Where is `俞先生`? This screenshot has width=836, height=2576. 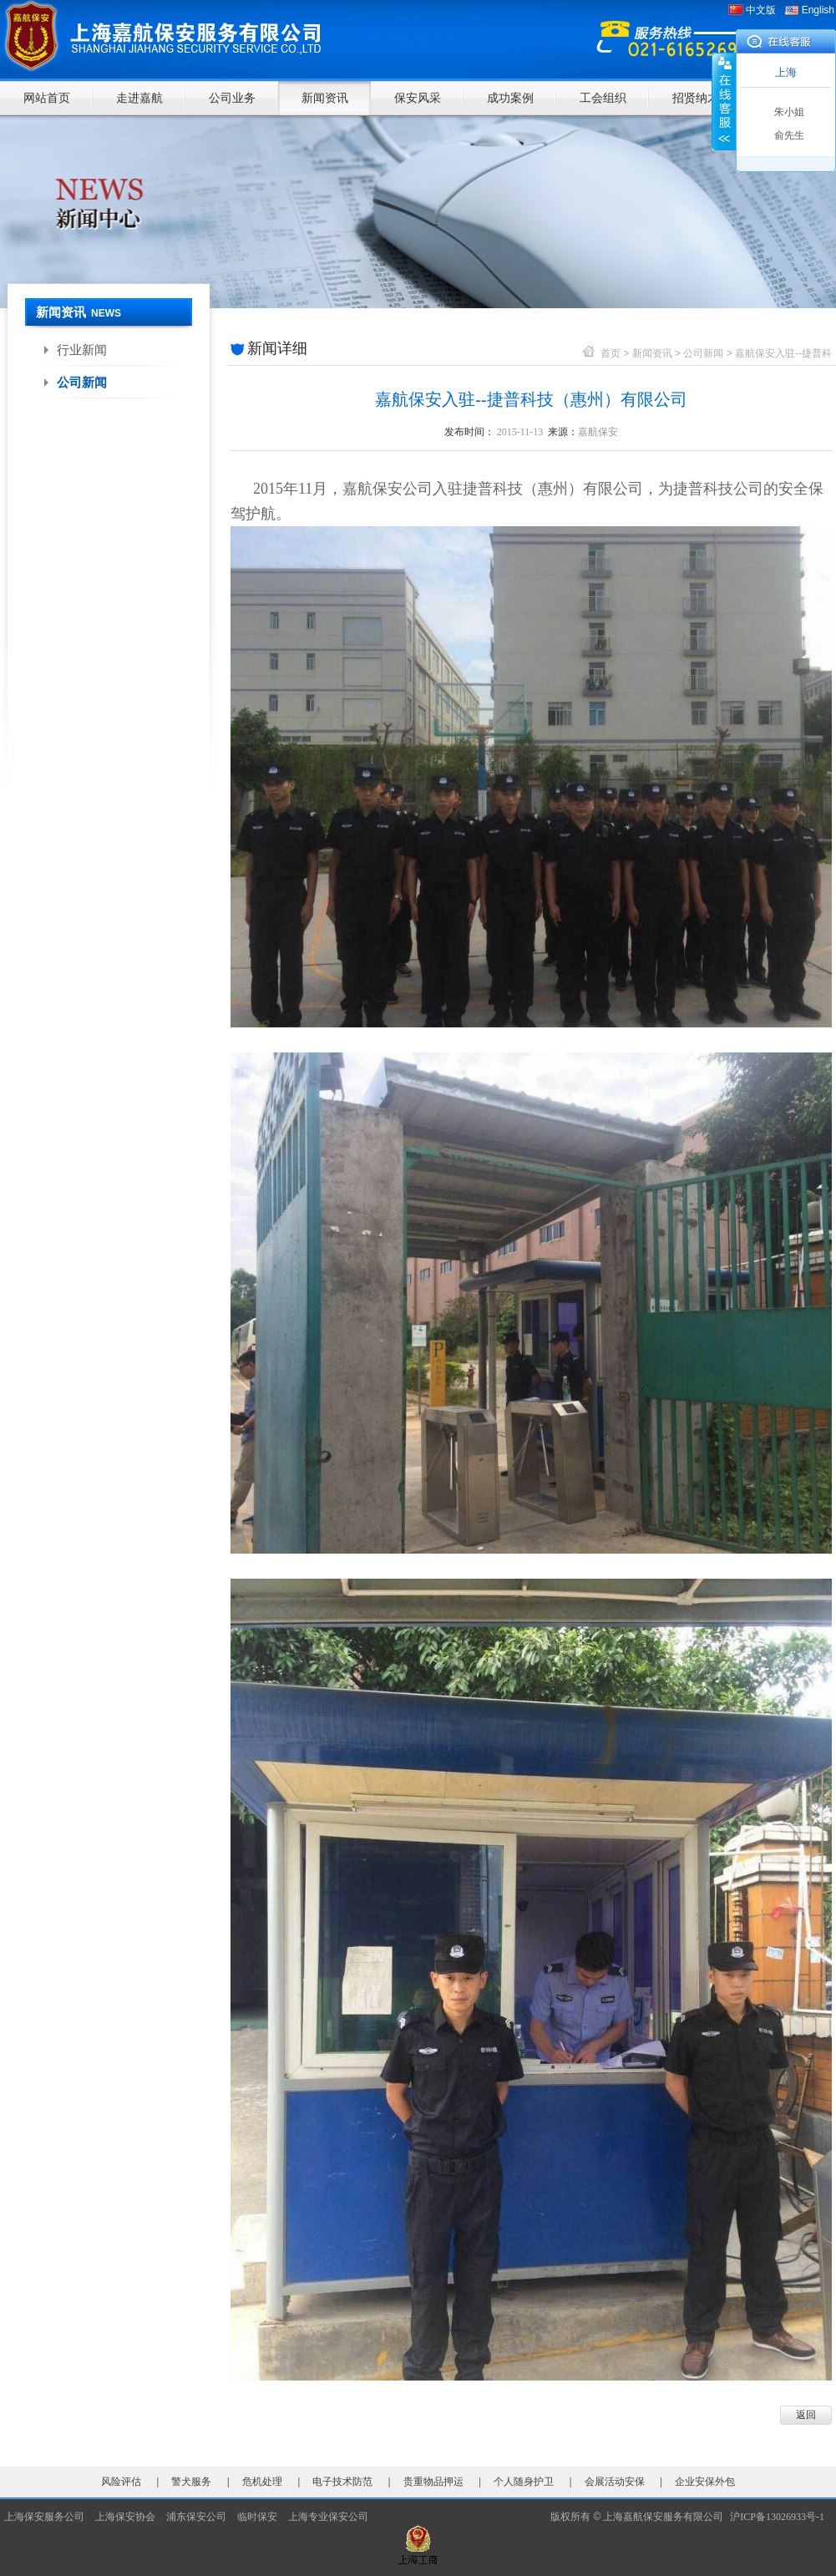
俞先生 is located at coordinates (789, 135).